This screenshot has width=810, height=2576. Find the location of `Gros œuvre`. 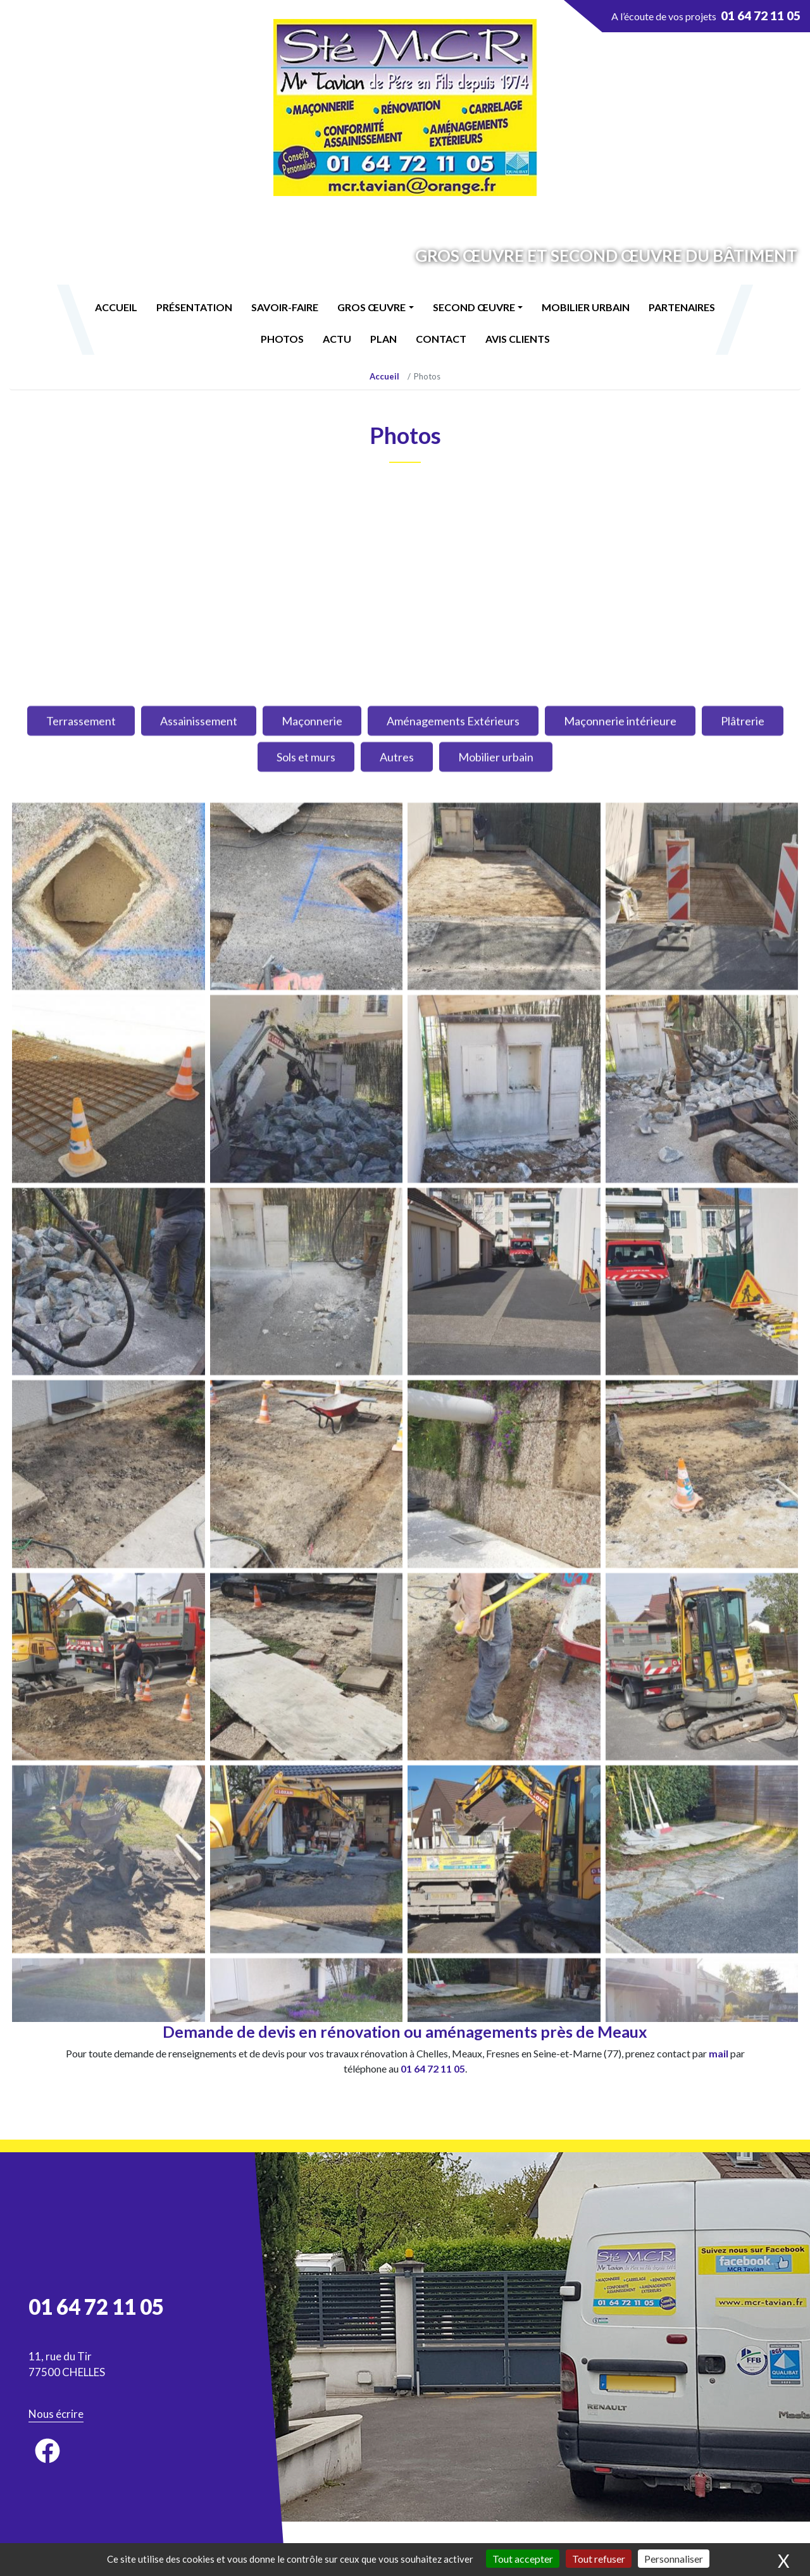

Gros œuvre is located at coordinates (371, 307).